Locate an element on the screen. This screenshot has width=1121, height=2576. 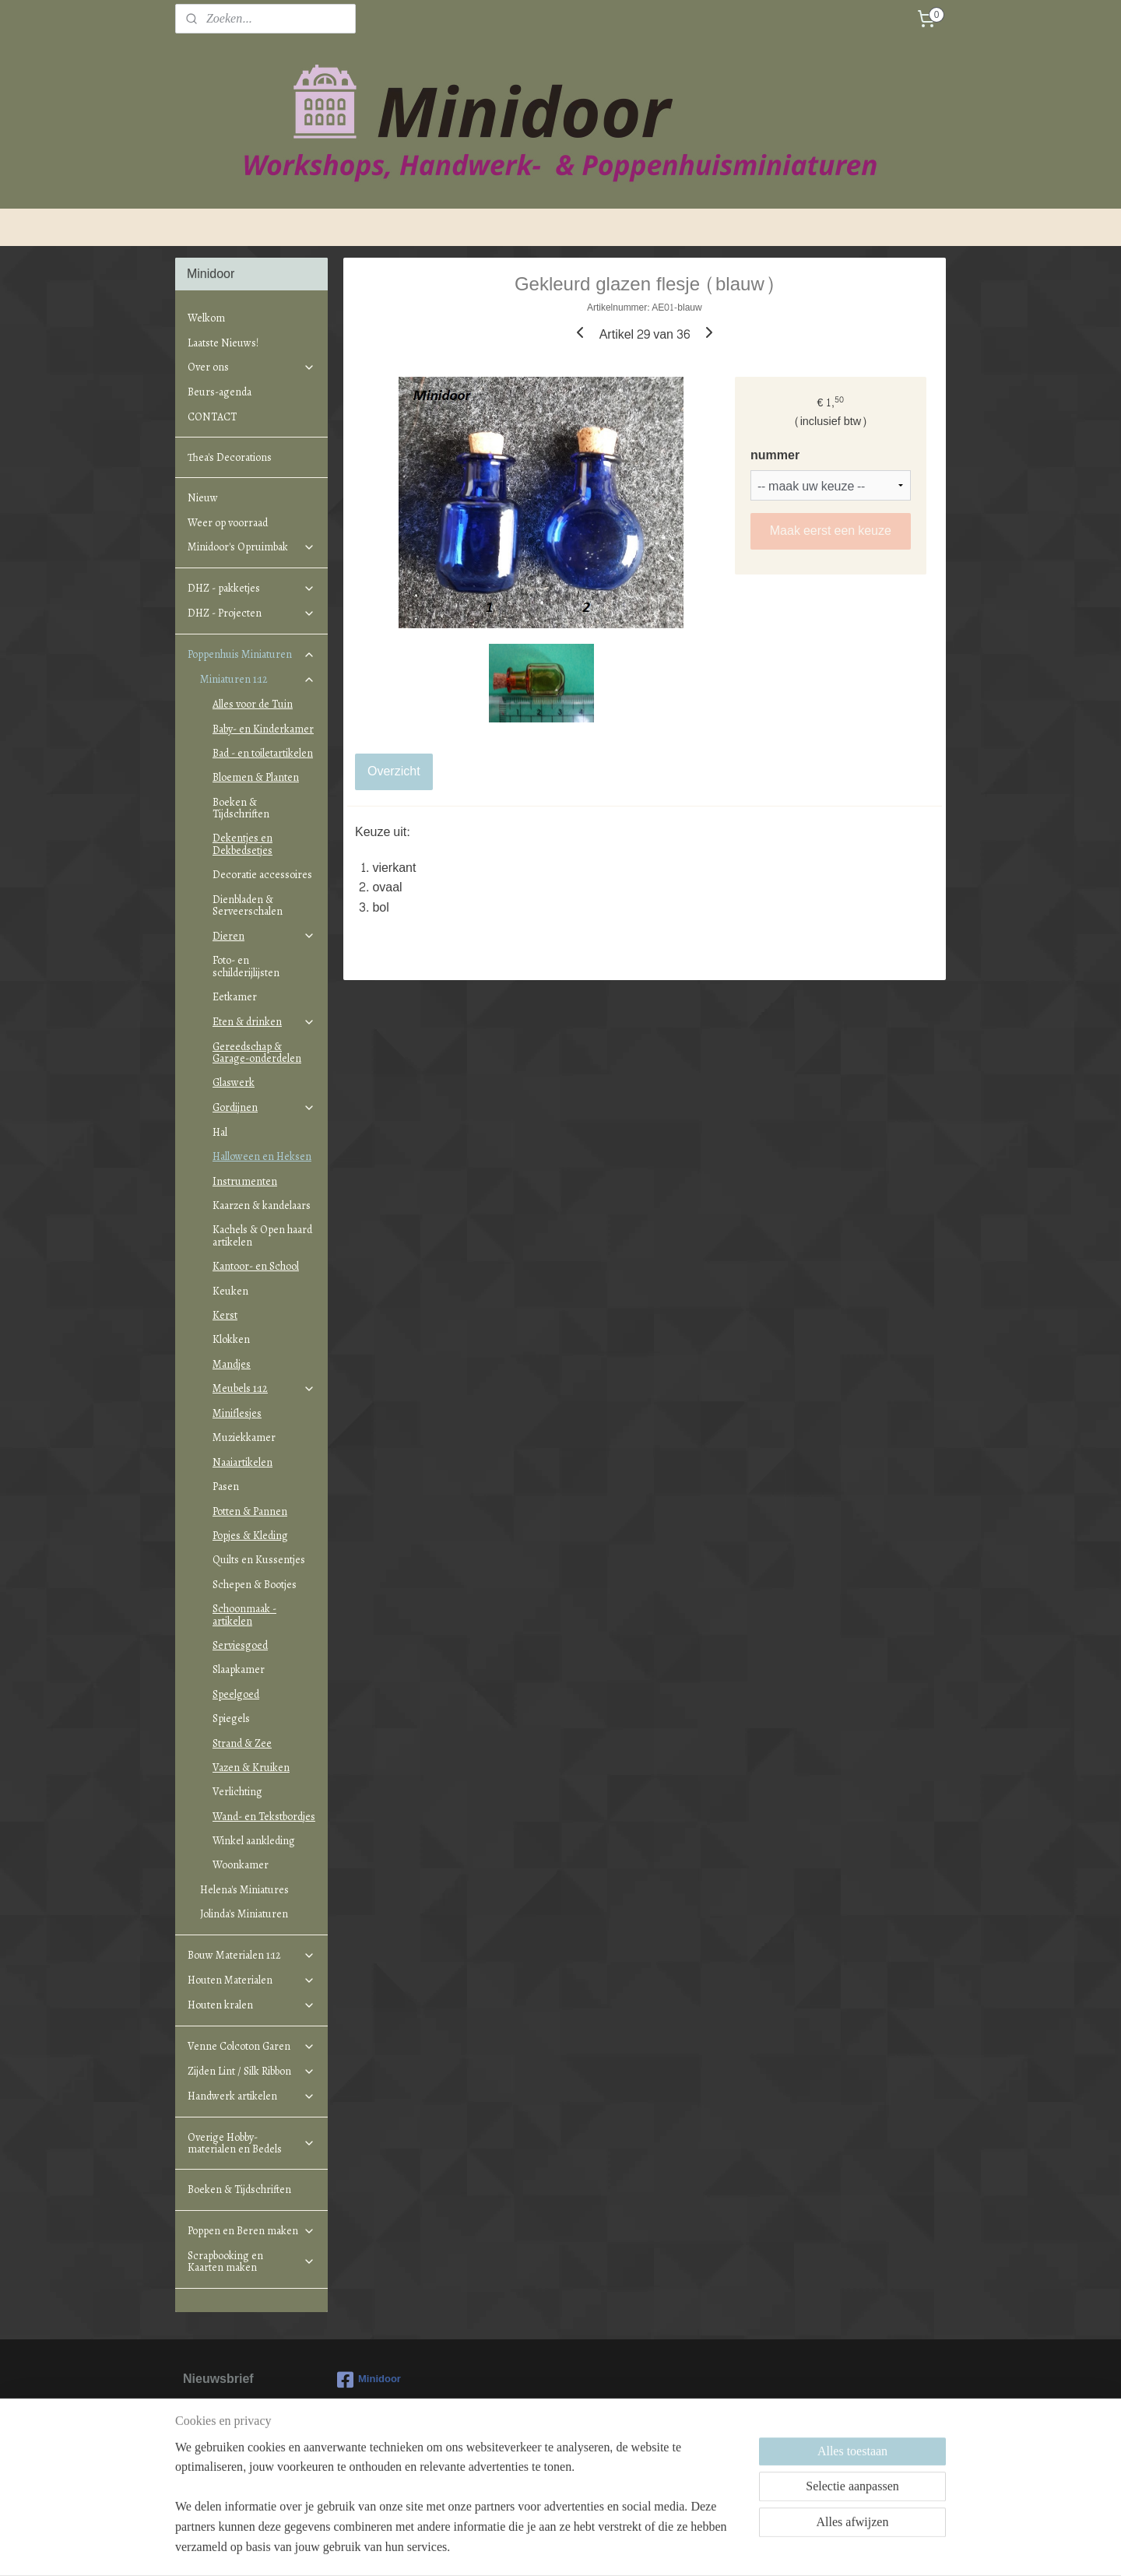
Gordijnen is located at coordinates (264, 1107).